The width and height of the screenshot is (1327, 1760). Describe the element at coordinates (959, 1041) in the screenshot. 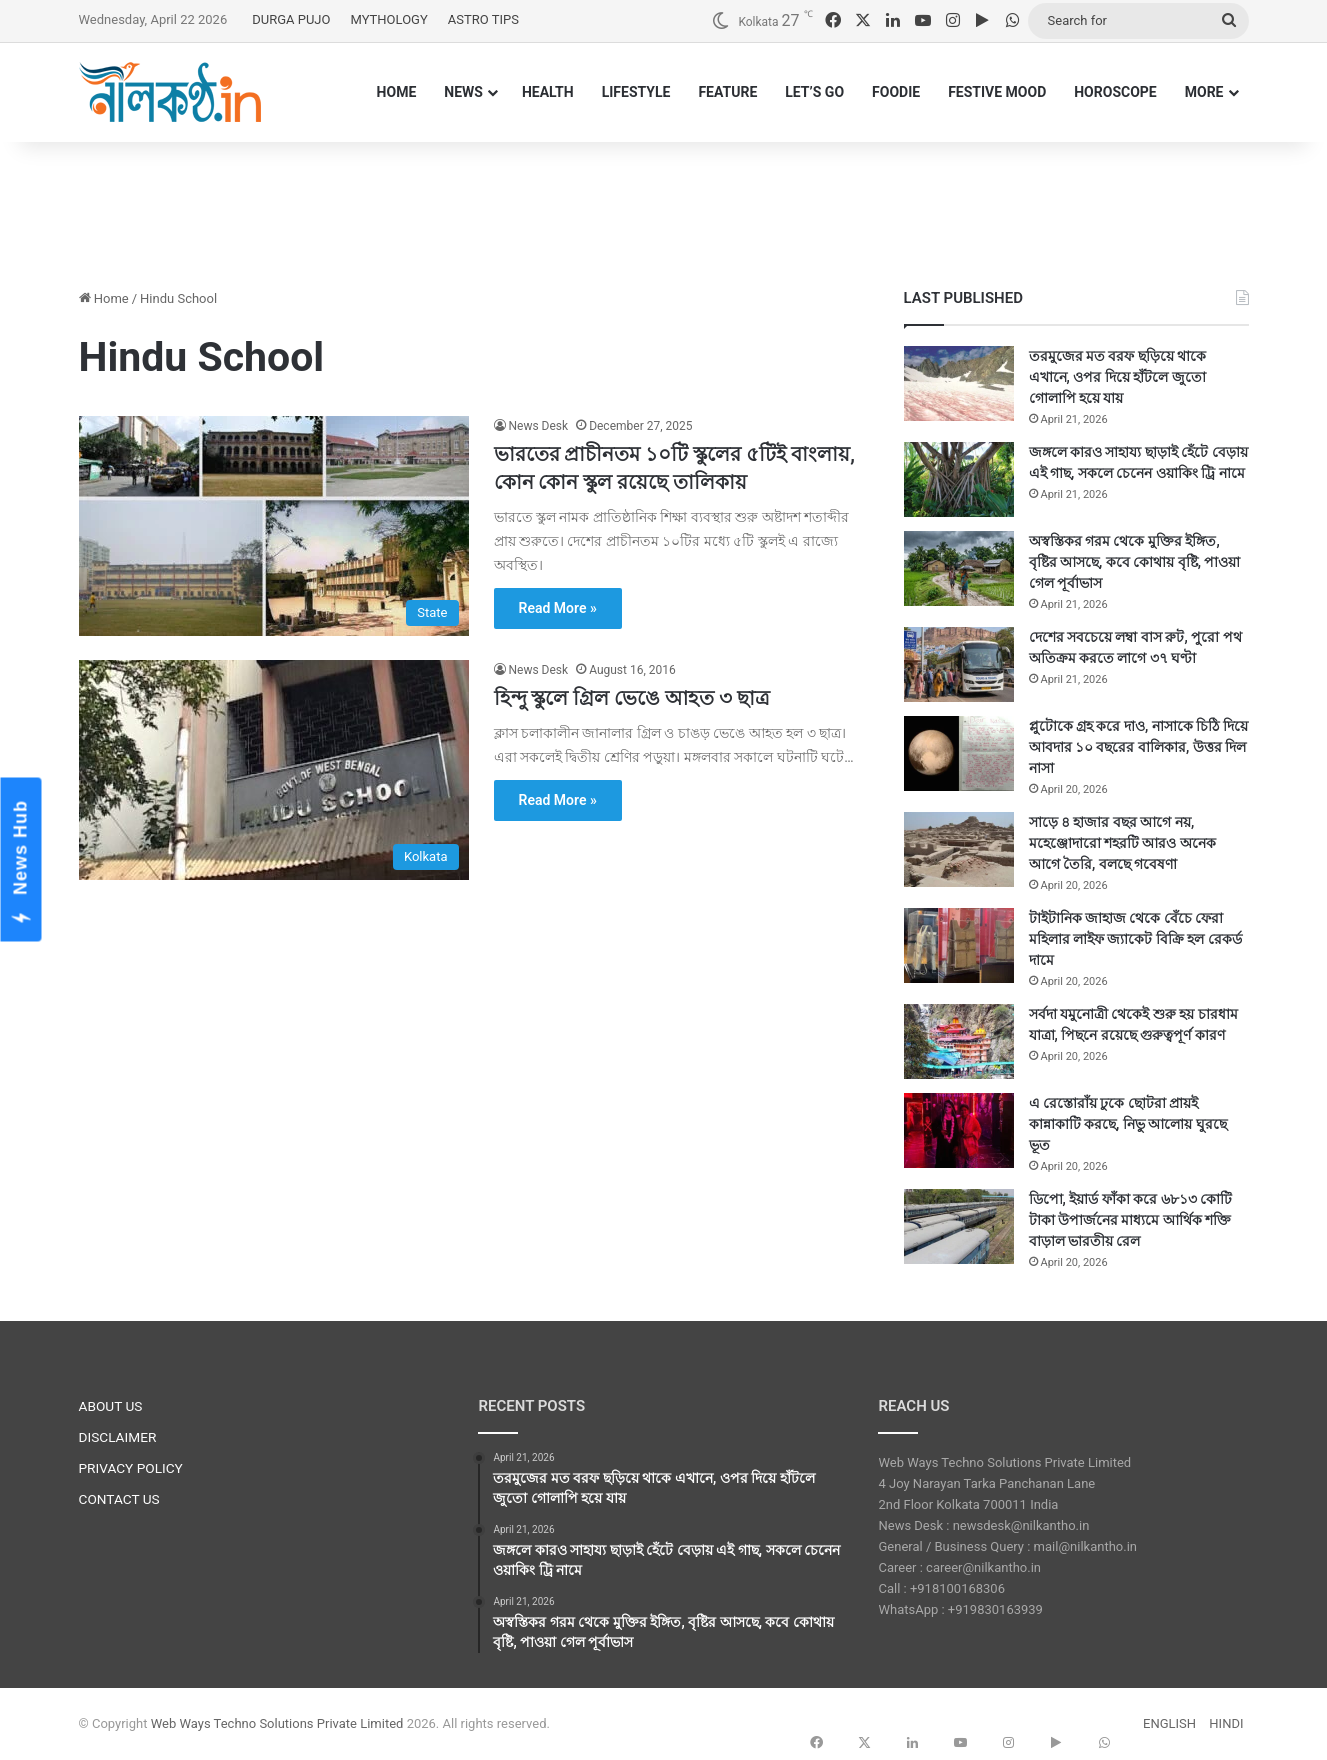

I see `[সর্বদা যমুনোত্রী থেকেই শুরু হয় চারধাম যাত্রা,‌ পিছনে রয়েছে গুরুত্বপূর্ণ কারণ]` at that location.